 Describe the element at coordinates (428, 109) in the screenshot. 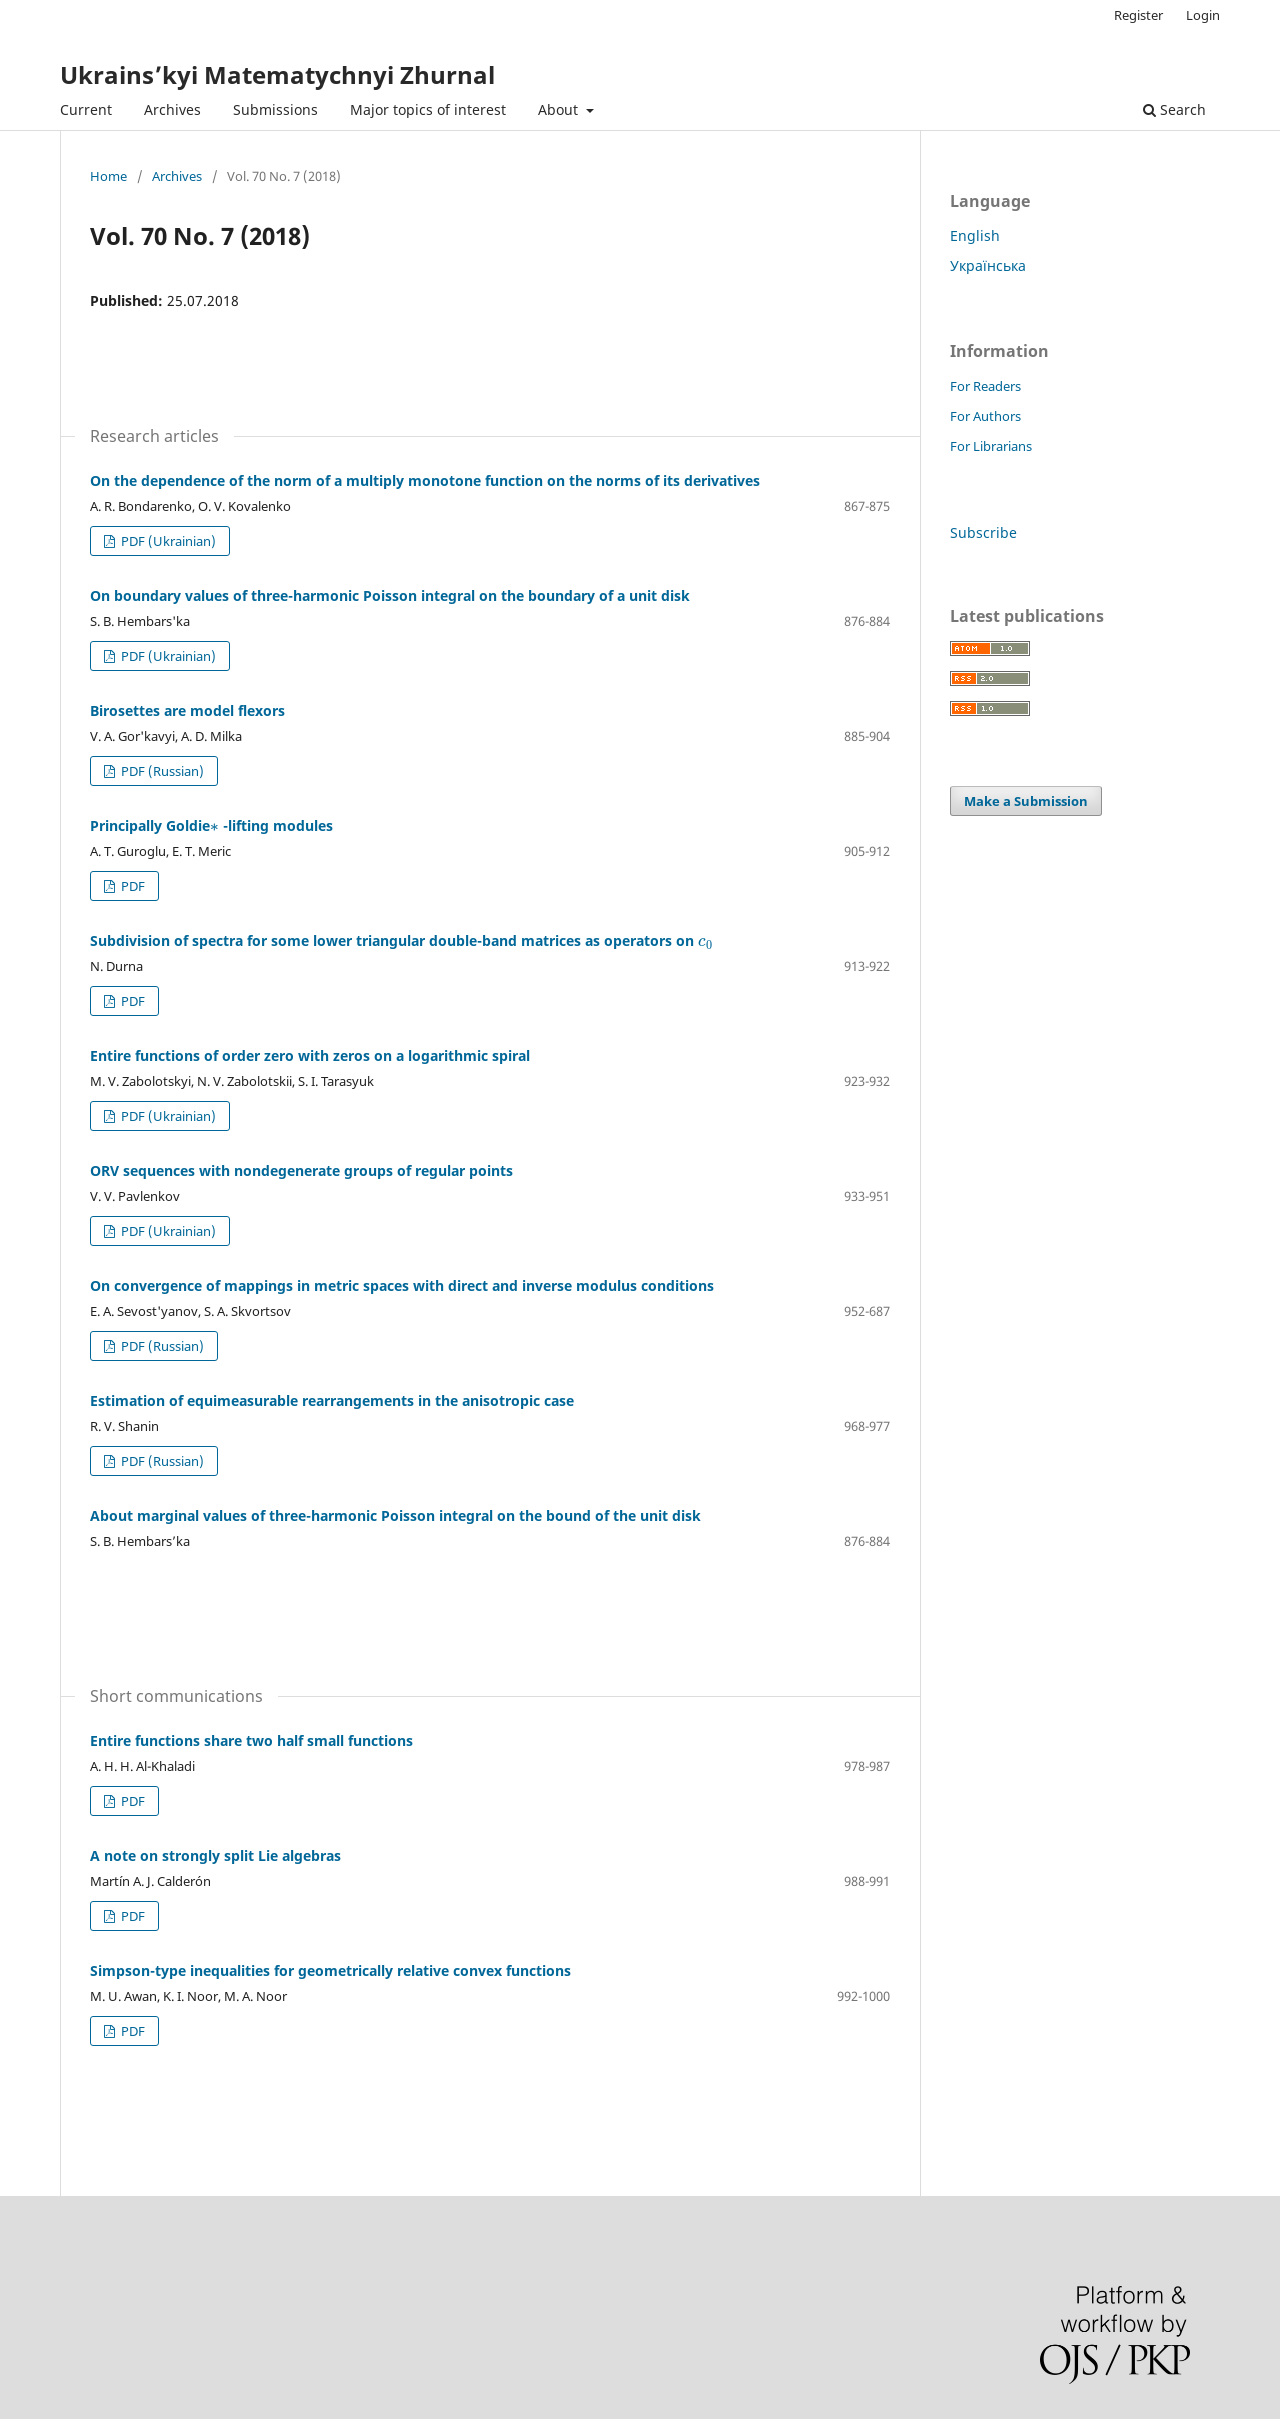

I see `Major topics of interest` at that location.